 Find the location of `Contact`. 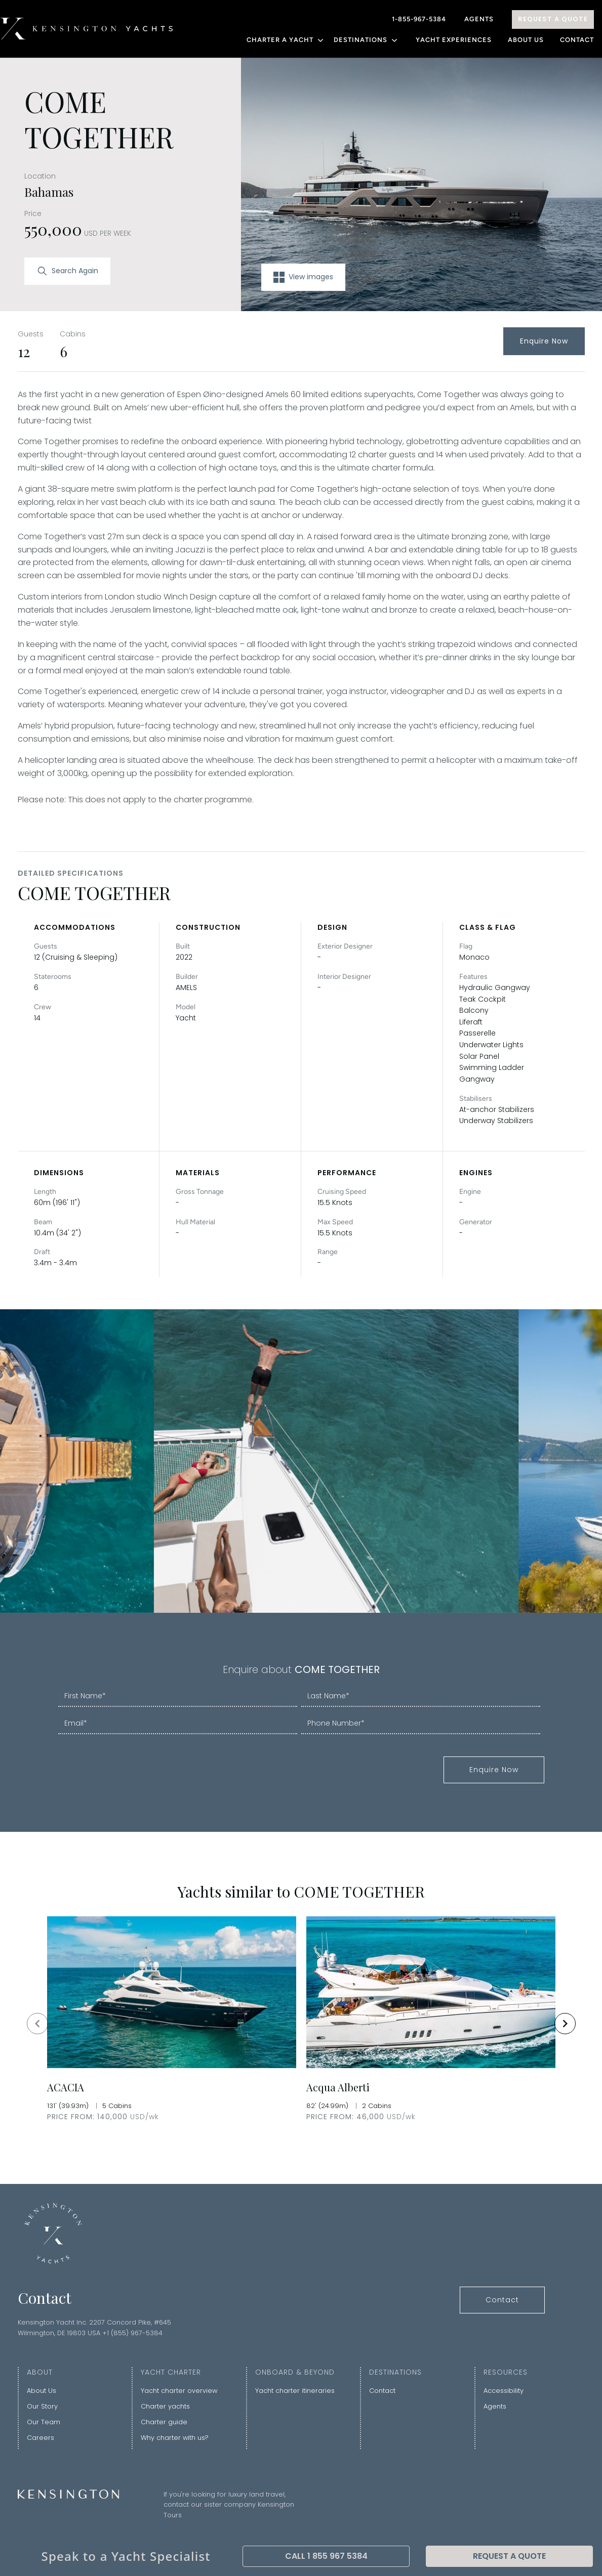

Contact is located at coordinates (577, 40).